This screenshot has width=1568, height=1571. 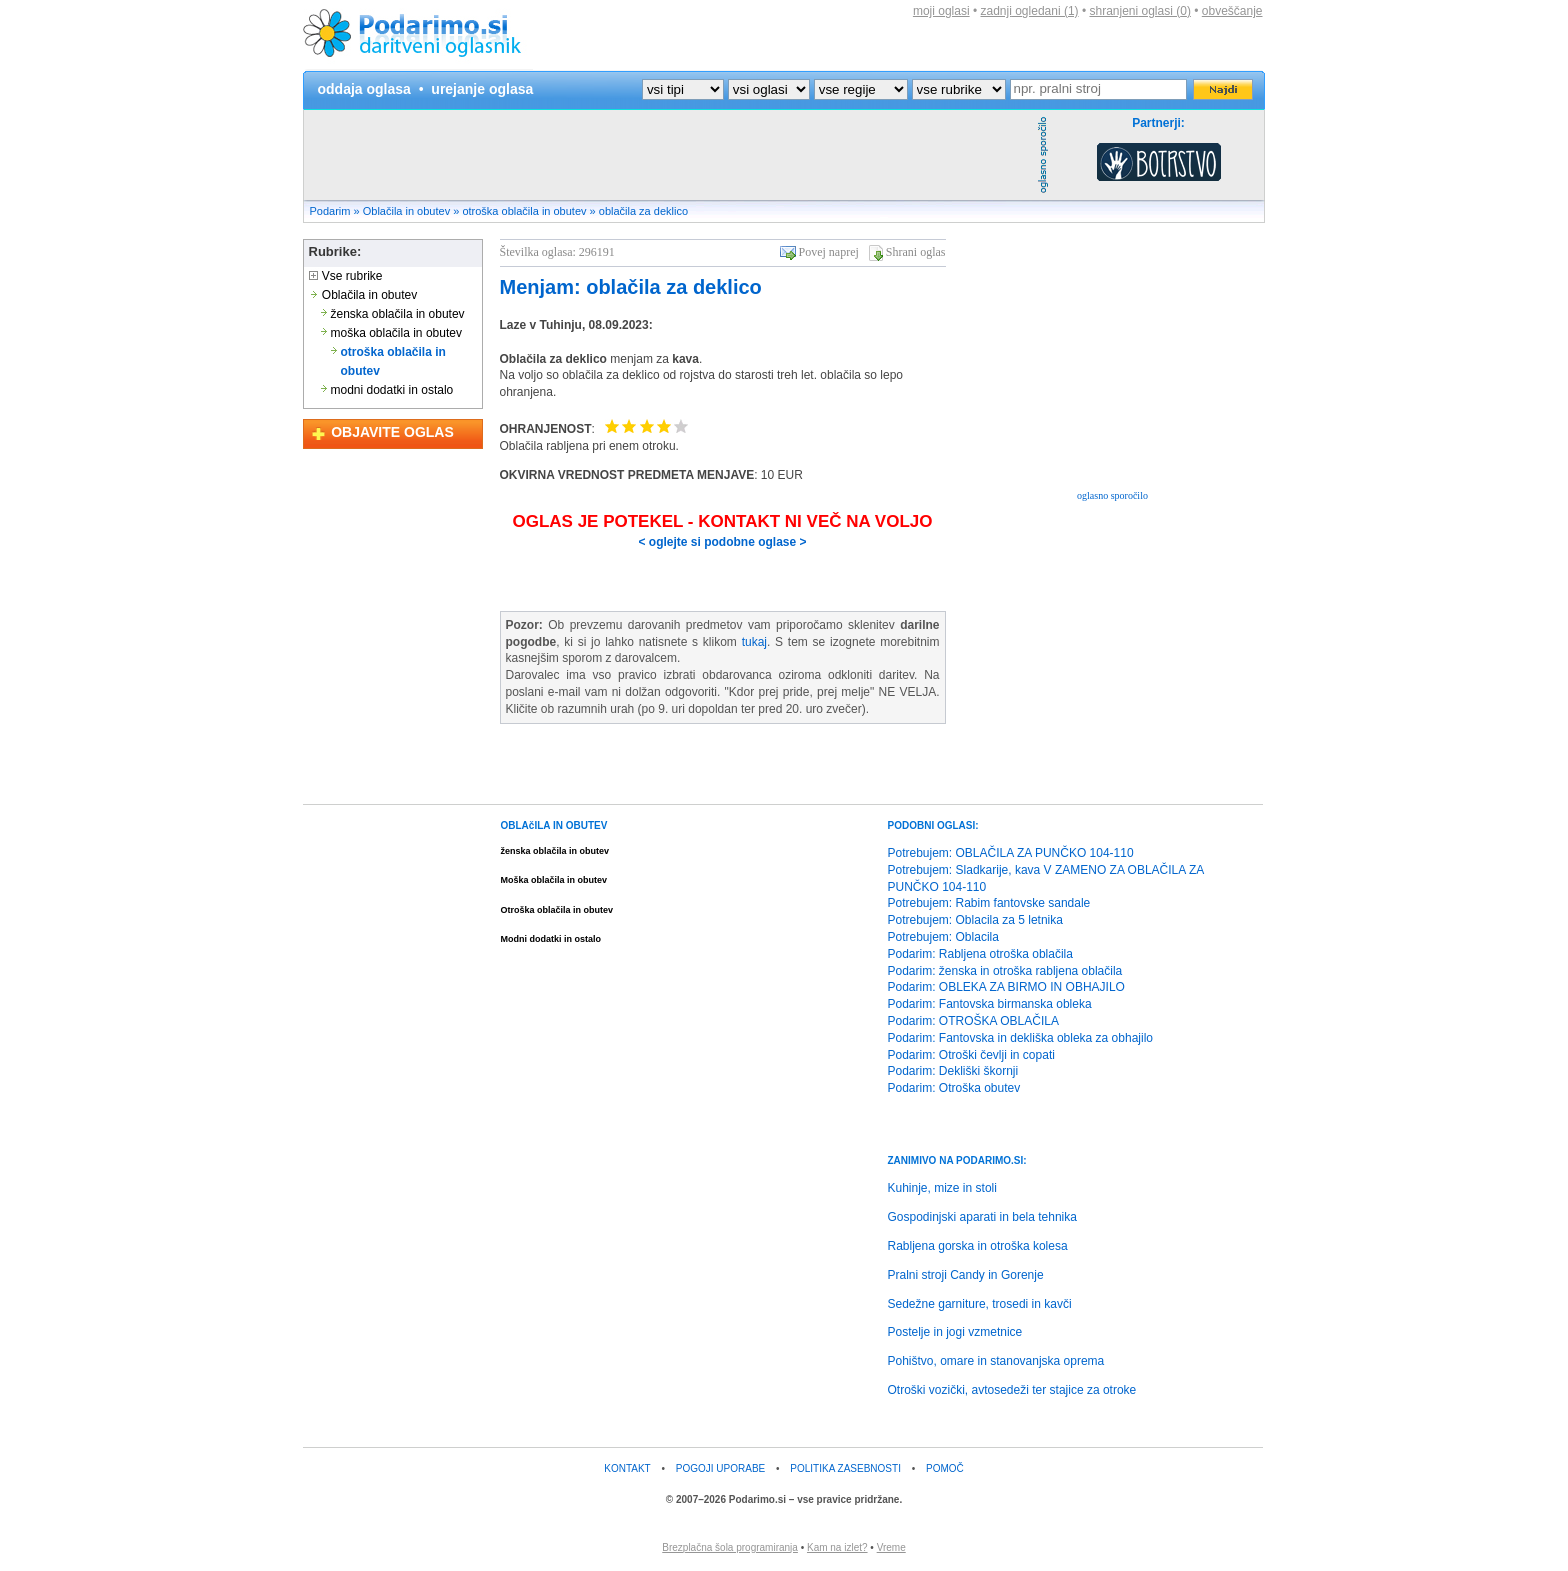 I want to click on OBJAVITE OGLAS, so click(x=392, y=432).